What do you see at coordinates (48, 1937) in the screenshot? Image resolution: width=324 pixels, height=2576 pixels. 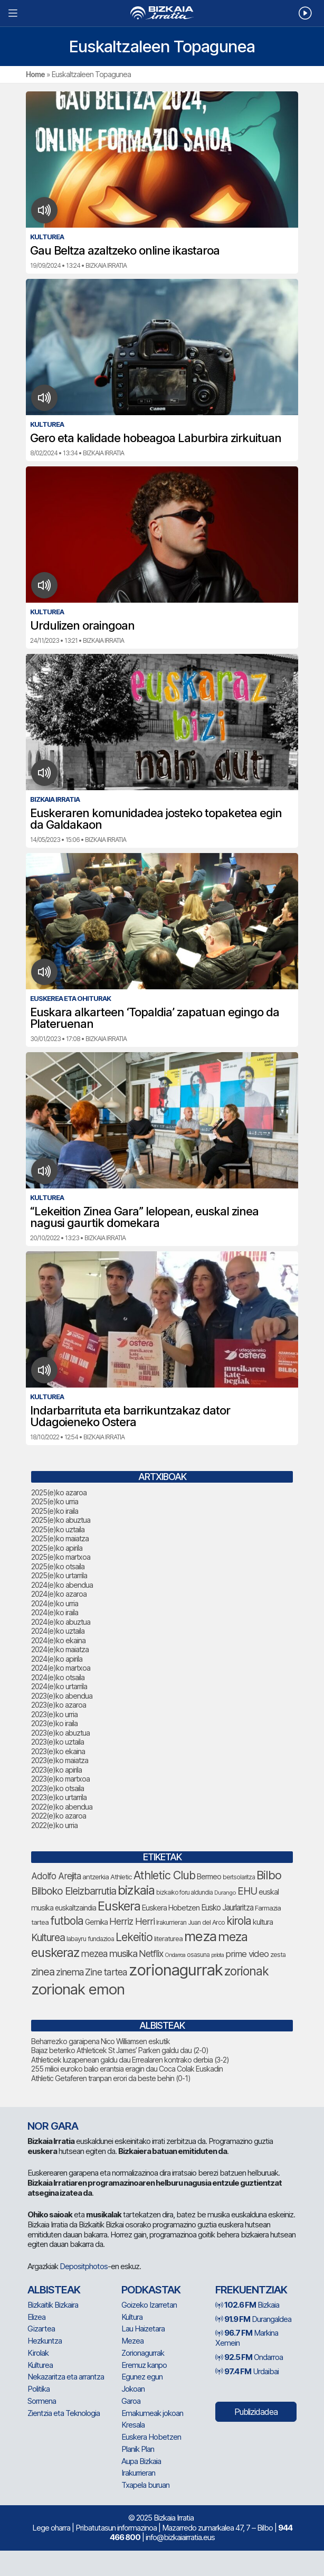 I see `Kulturea [Kulturea (123 elementu)]` at bounding box center [48, 1937].